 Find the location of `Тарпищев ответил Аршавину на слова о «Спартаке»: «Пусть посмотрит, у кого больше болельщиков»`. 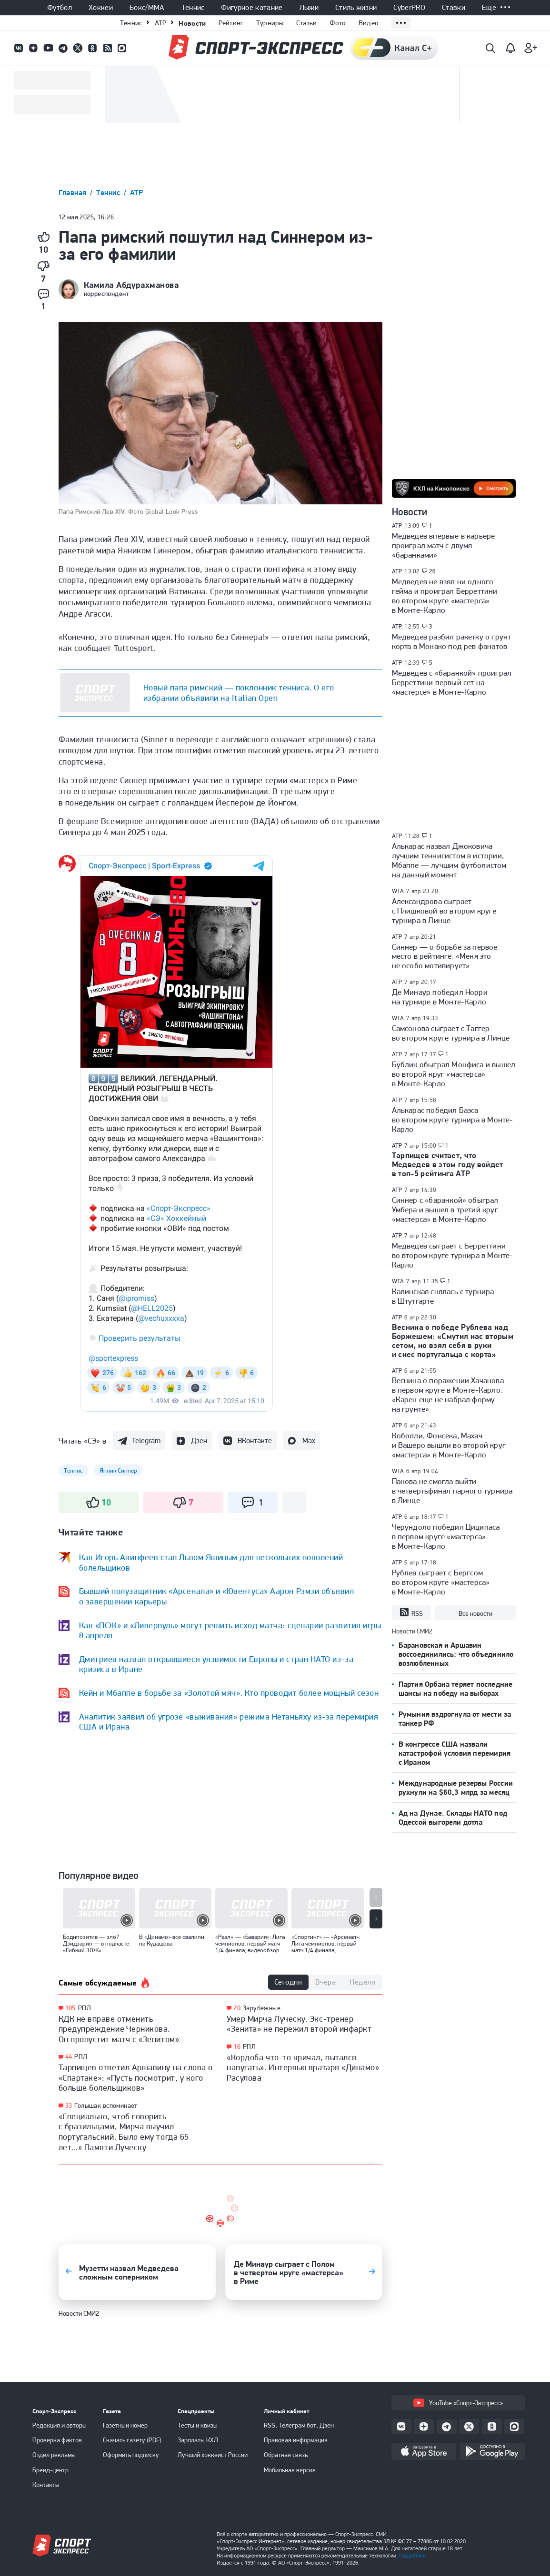

Тарпищев ответил Аршавину на слова о «Спартаке»: «Пусть посмотрит, у кого больше болельщиков» is located at coordinates (136, 2077).